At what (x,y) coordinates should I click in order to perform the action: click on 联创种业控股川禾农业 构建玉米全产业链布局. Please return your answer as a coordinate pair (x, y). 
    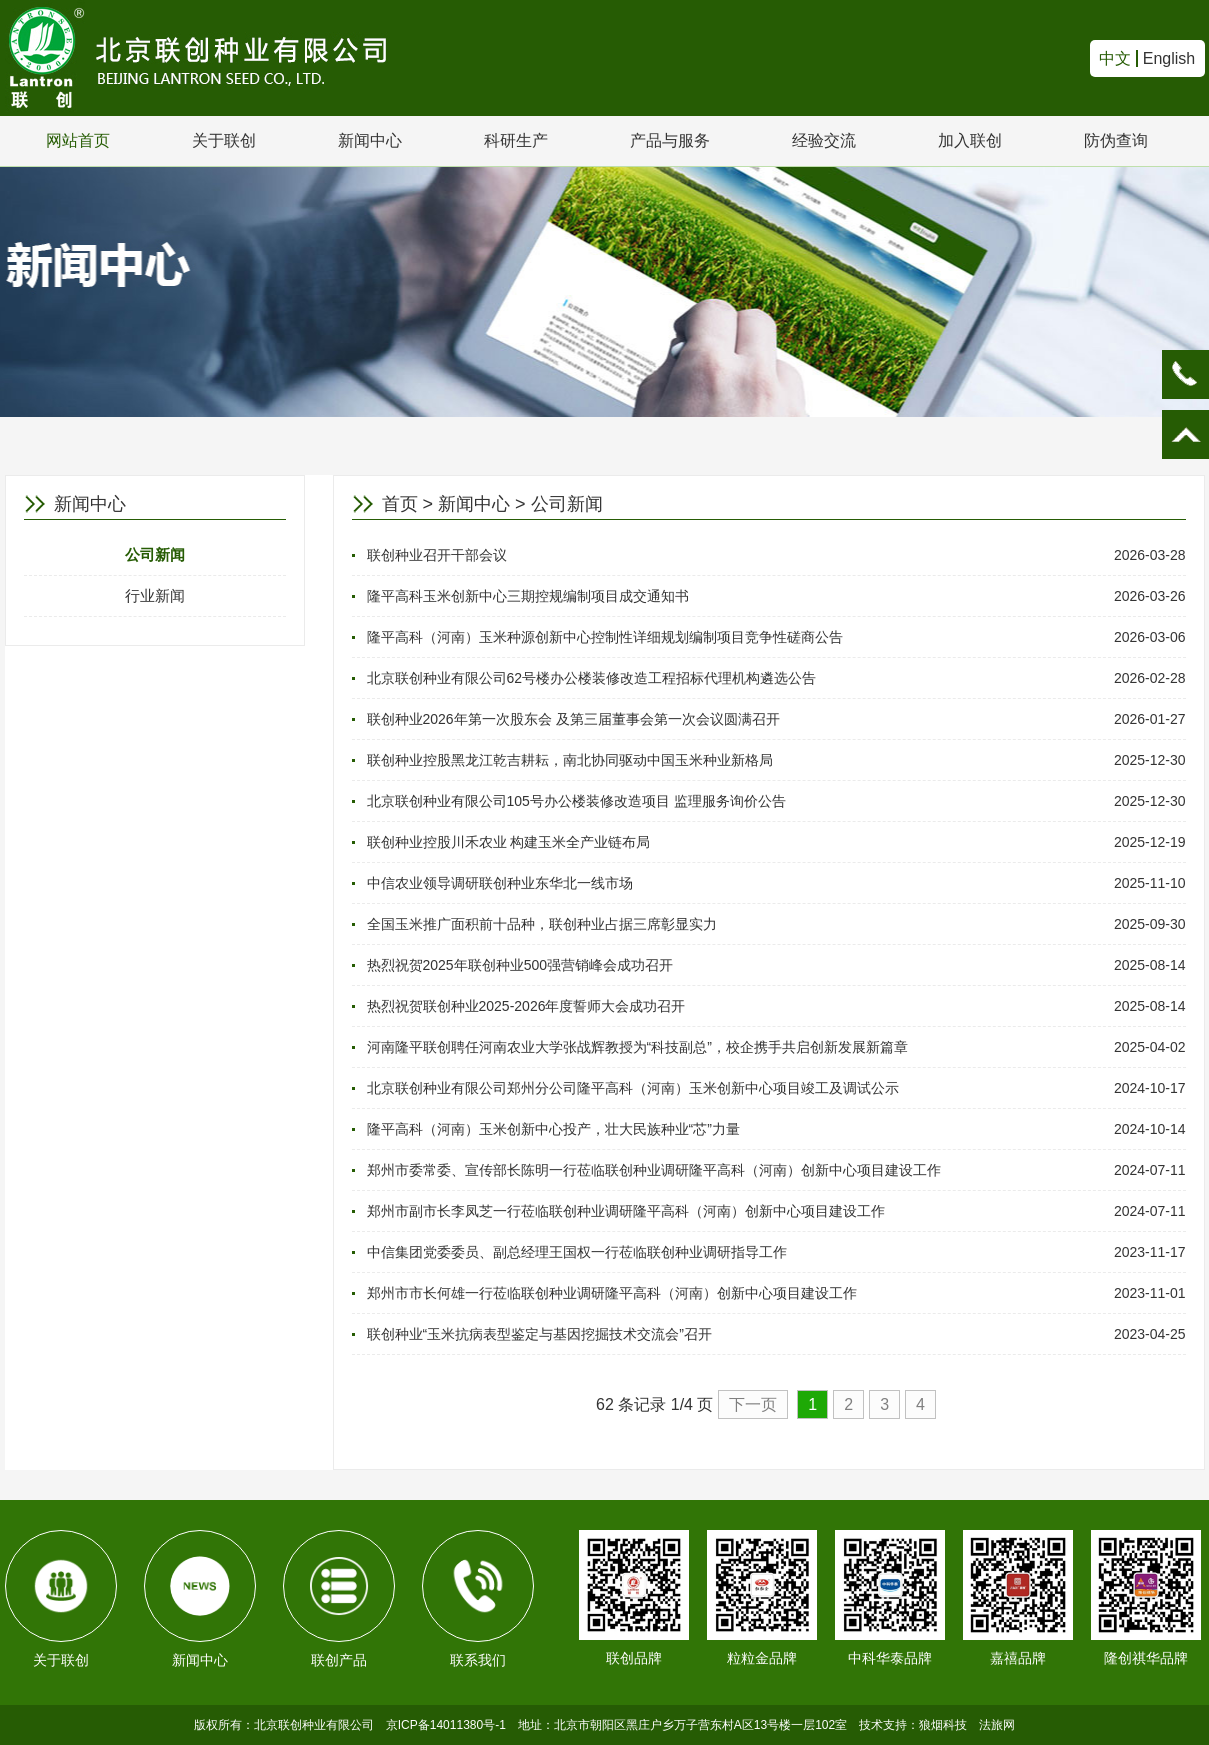
    Looking at the image, I should click on (509, 842).